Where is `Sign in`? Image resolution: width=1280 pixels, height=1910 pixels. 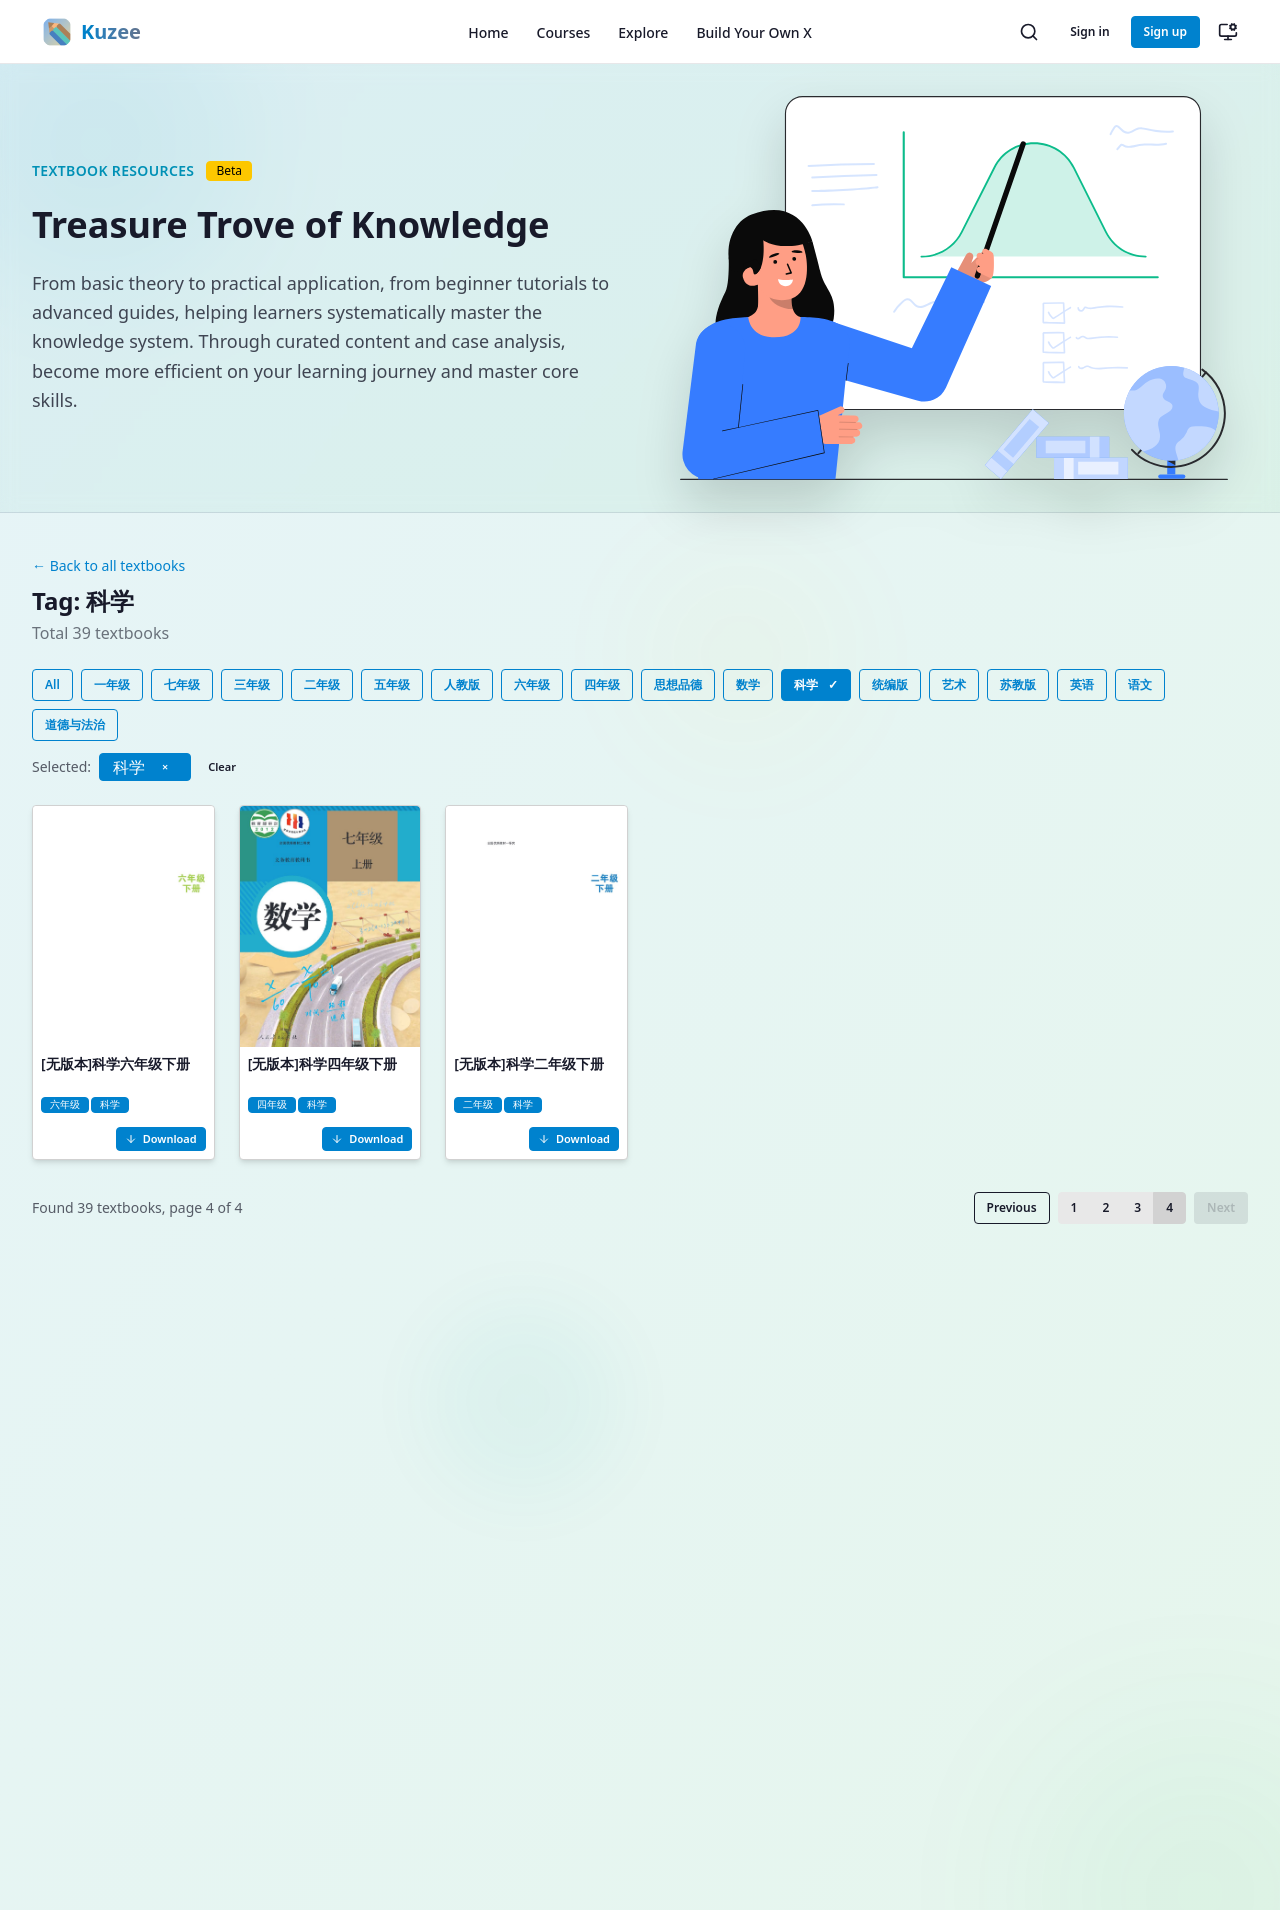 Sign in is located at coordinates (1089, 31).